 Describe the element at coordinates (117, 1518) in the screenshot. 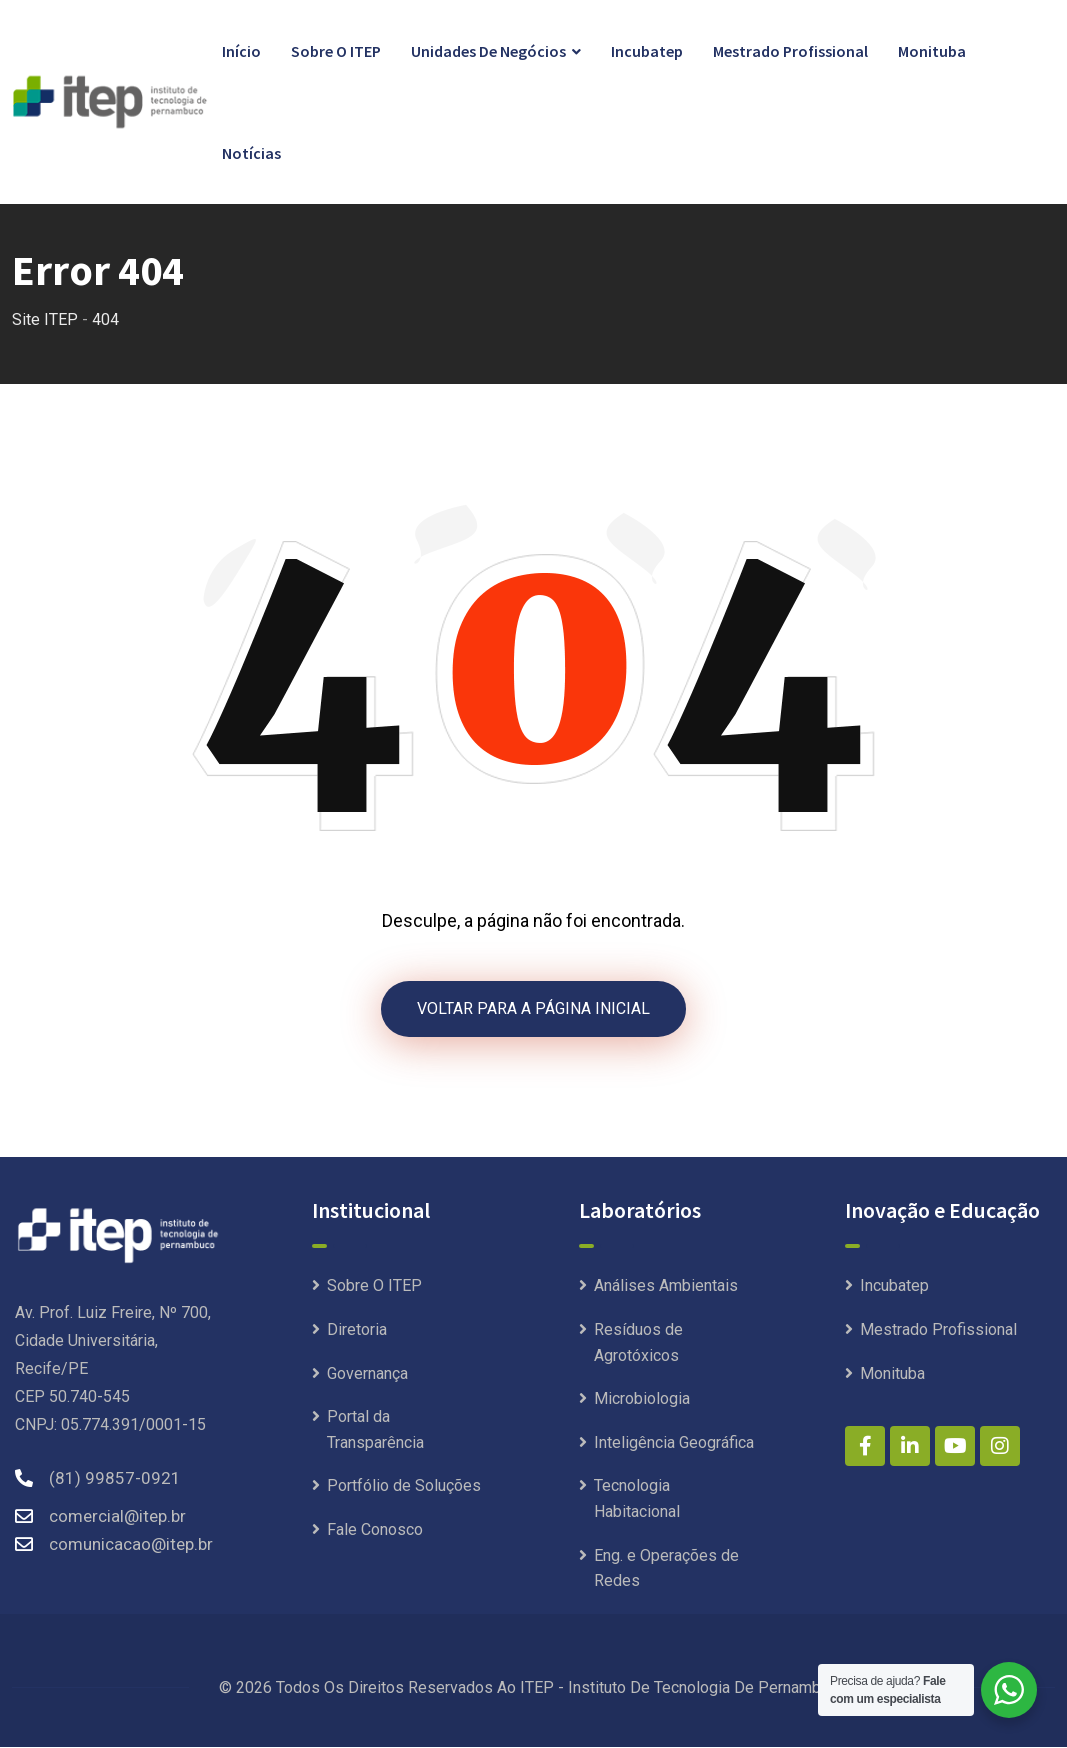

I see `comercial@itep.br` at that location.